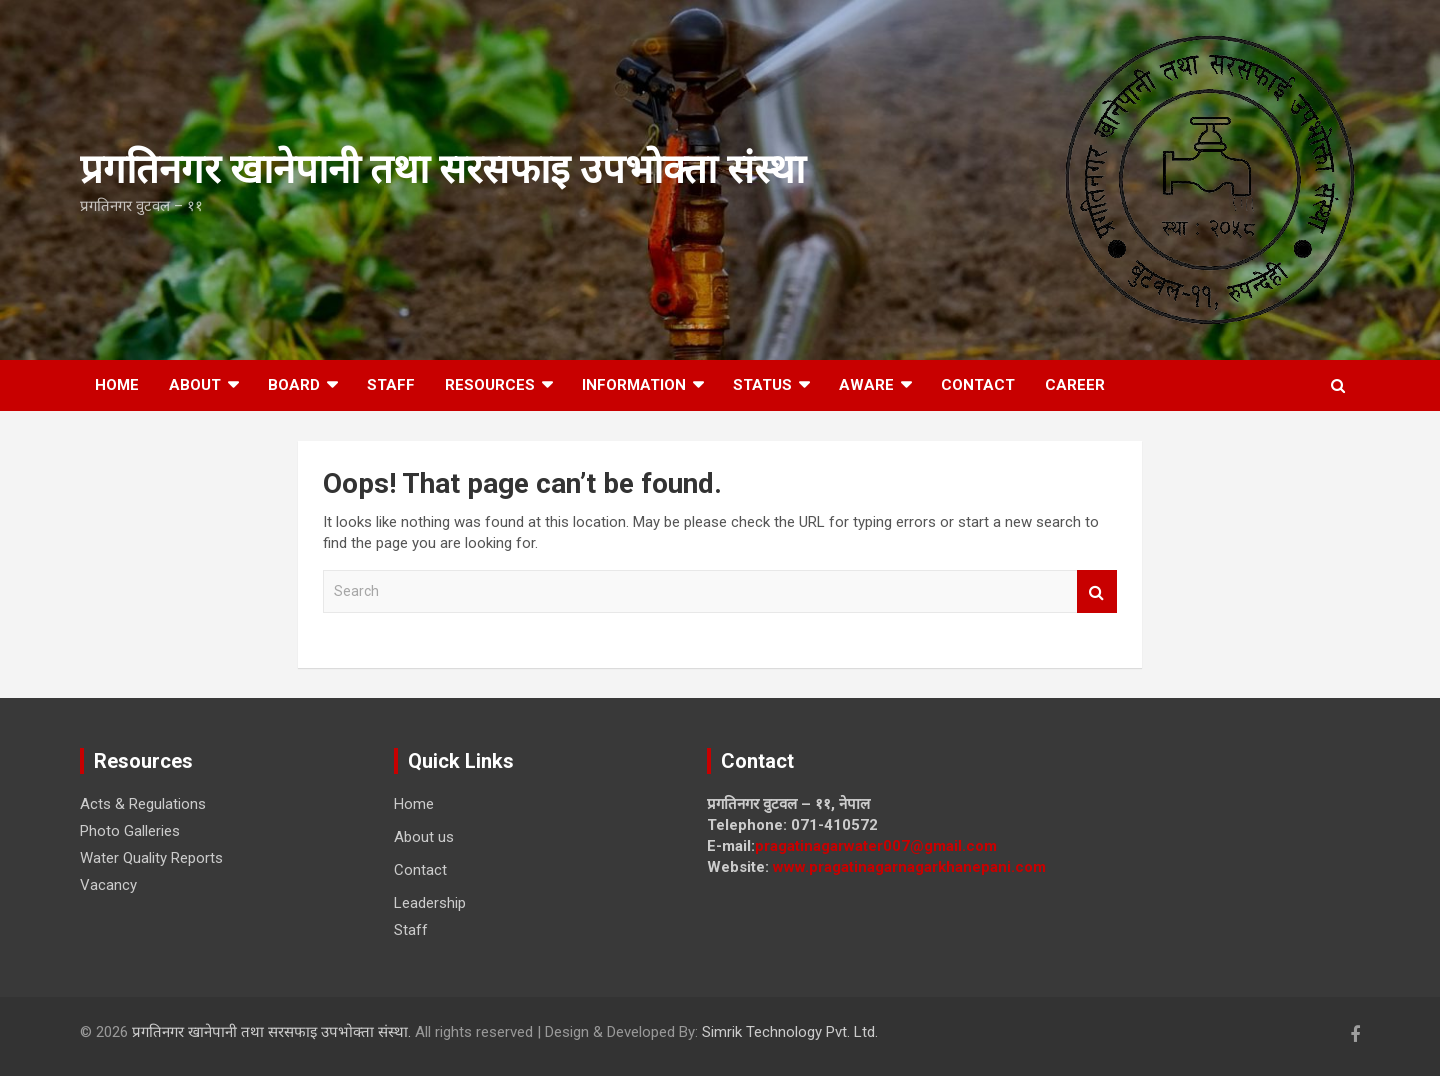  What do you see at coordinates (151, 858) in the screenshot?
I see `Water Quality Reports` at bounding box center [151, 858].